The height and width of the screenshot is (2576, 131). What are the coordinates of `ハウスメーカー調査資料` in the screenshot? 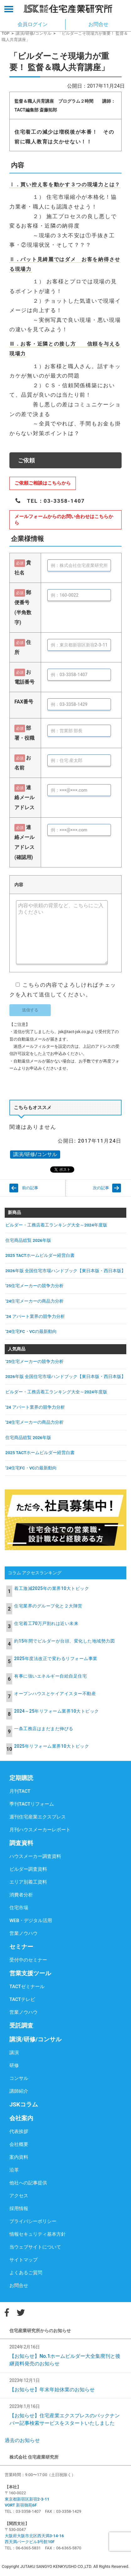 It's located at (35, 1856).